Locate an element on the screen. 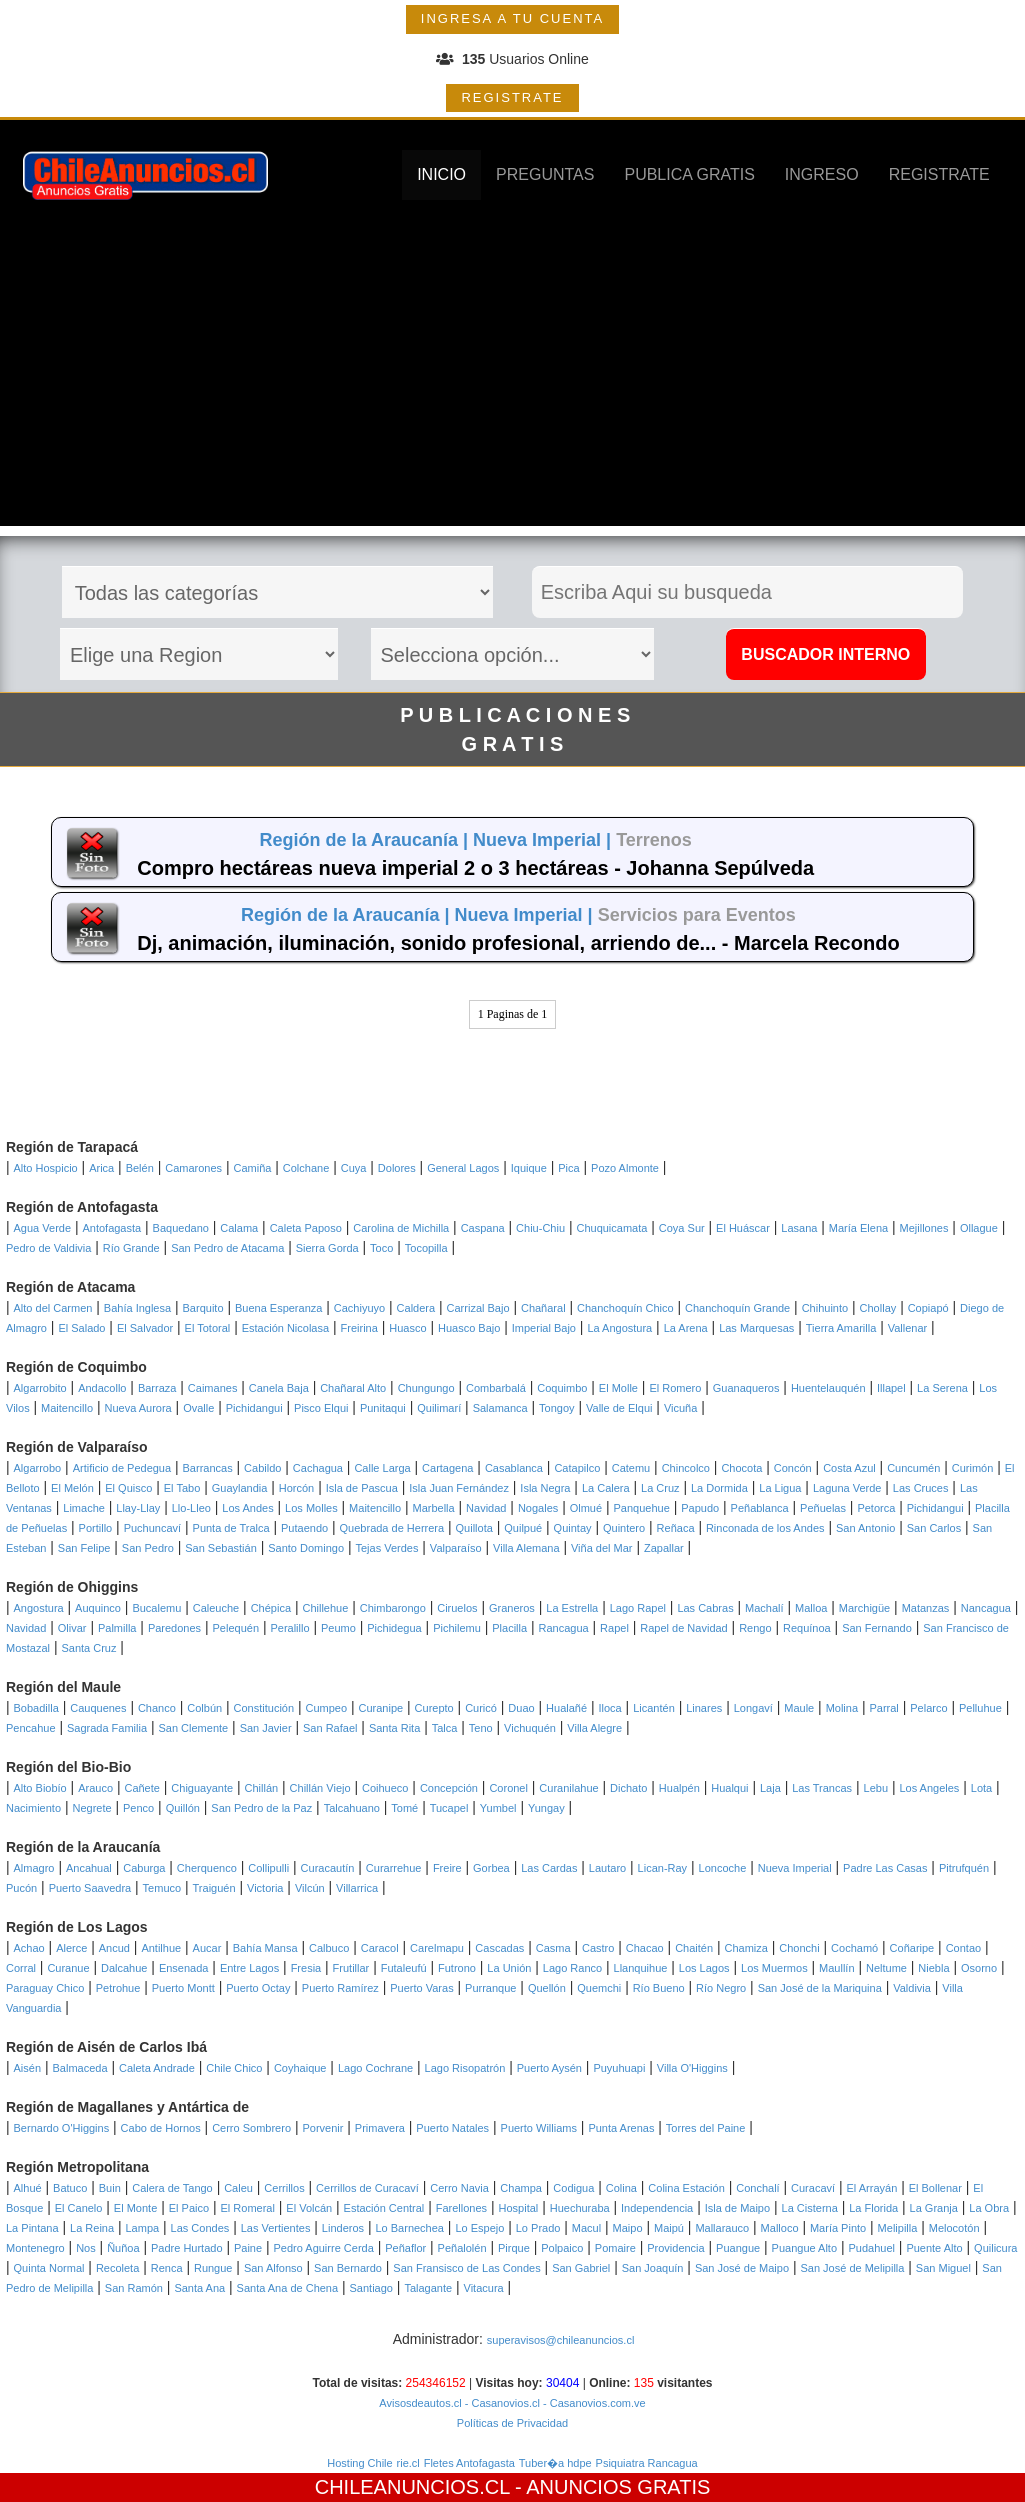  Algarrobo is located at coordinates (38, 1468).